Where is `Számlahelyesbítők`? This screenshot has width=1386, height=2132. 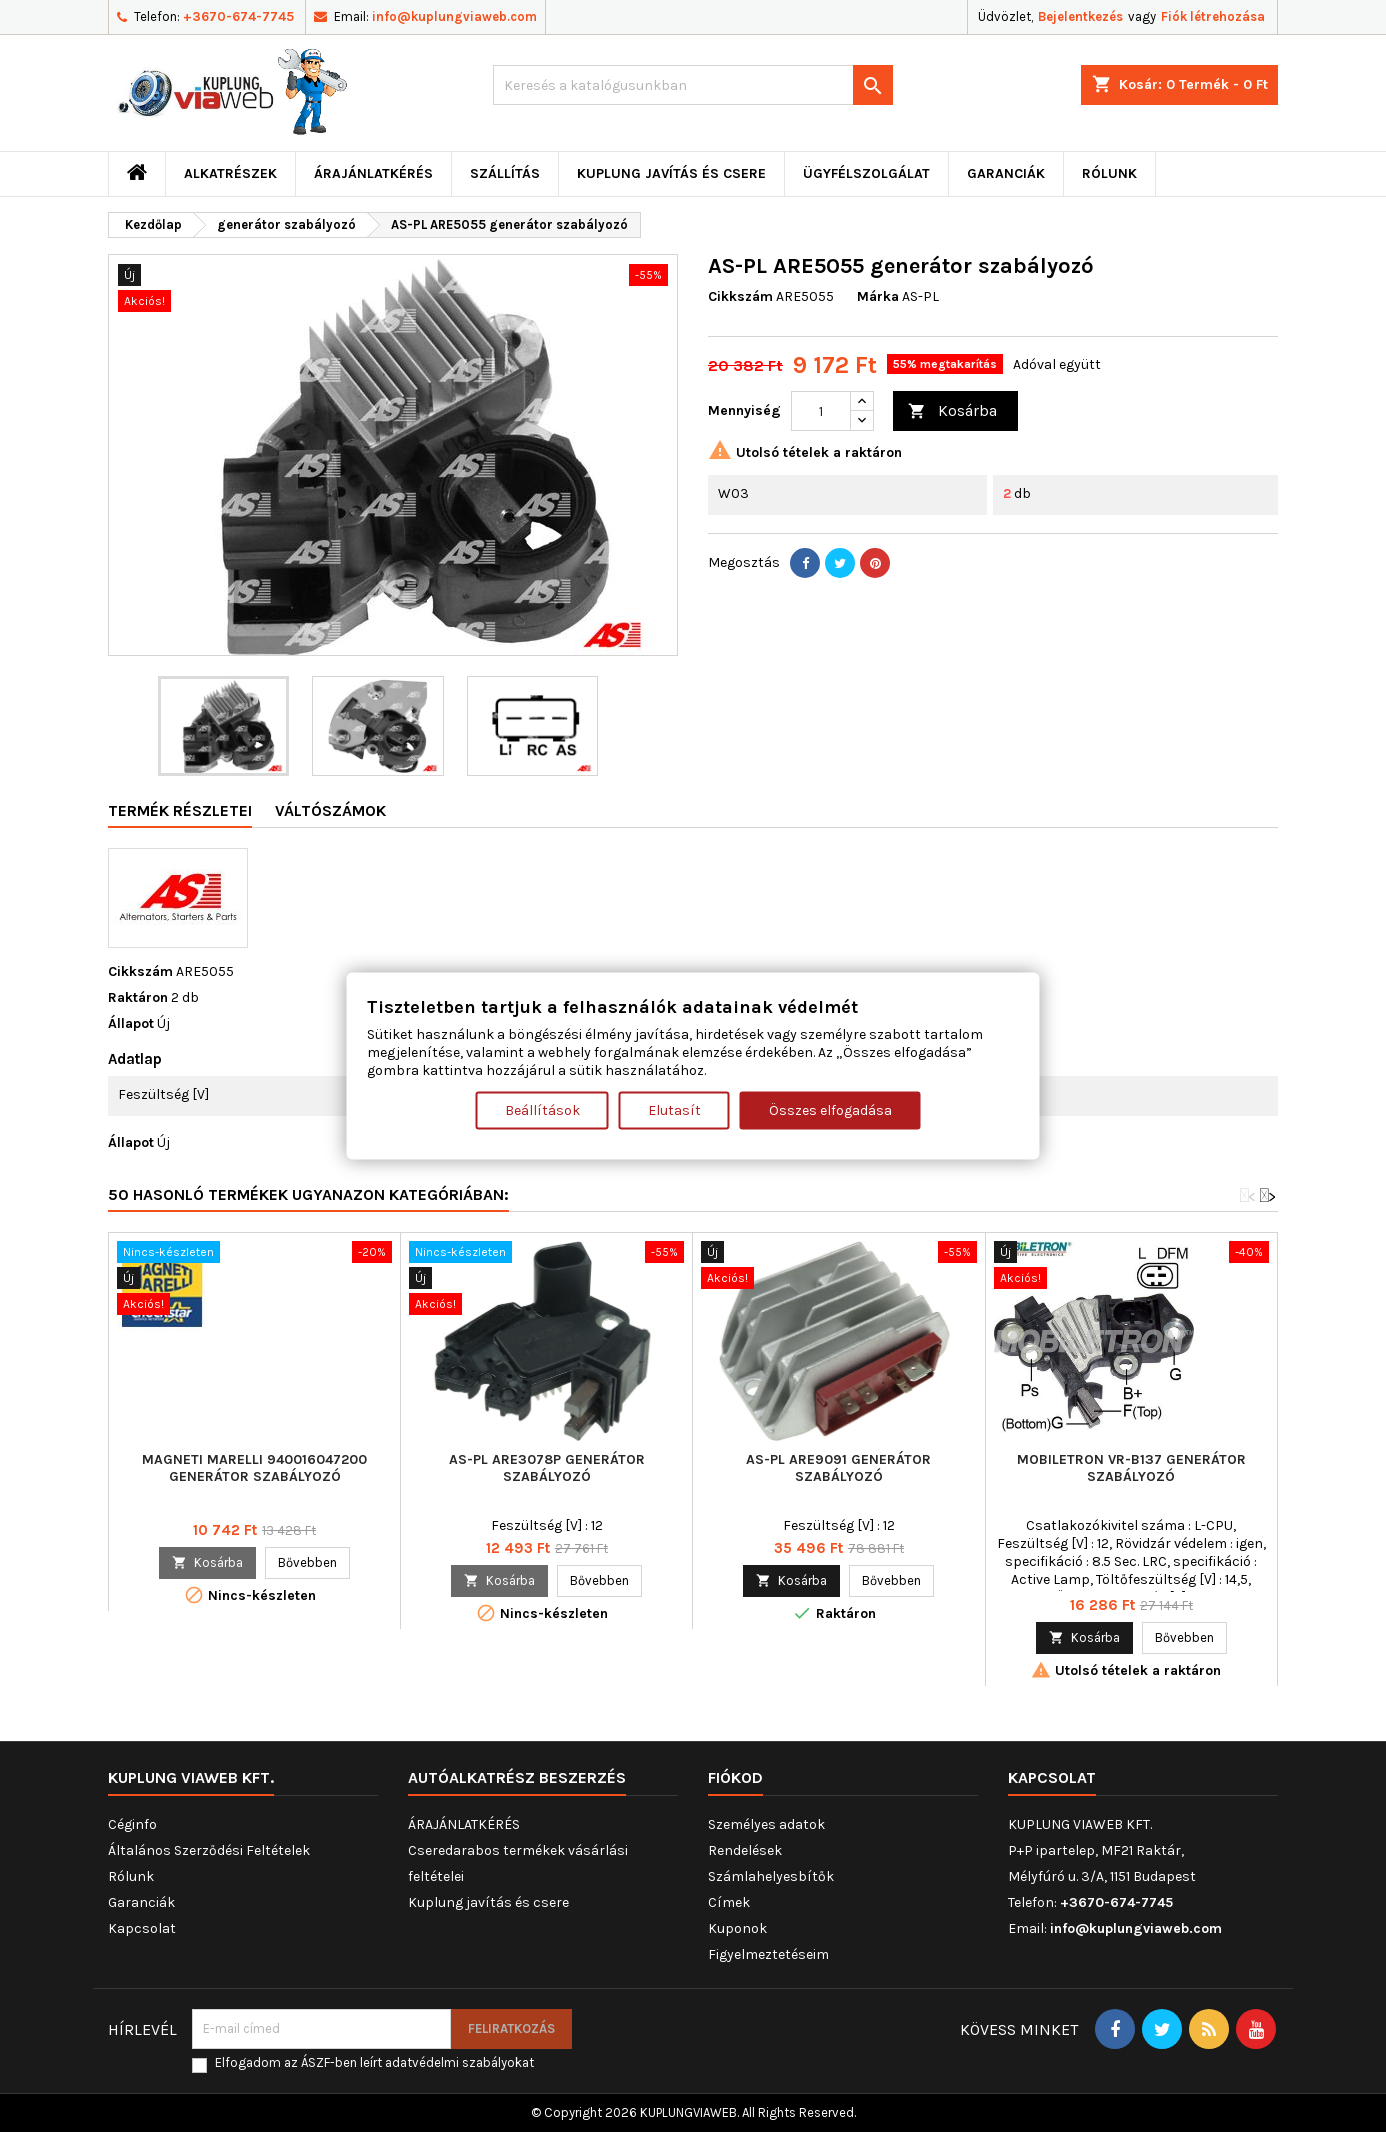
Számlahelyesbítők is located at coordinates (771, 1876).